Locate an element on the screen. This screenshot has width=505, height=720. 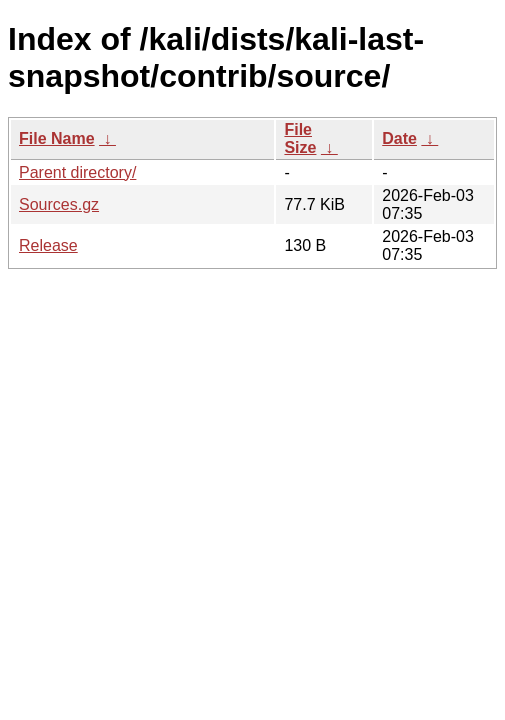
Date is located at coordinates (399, 138).